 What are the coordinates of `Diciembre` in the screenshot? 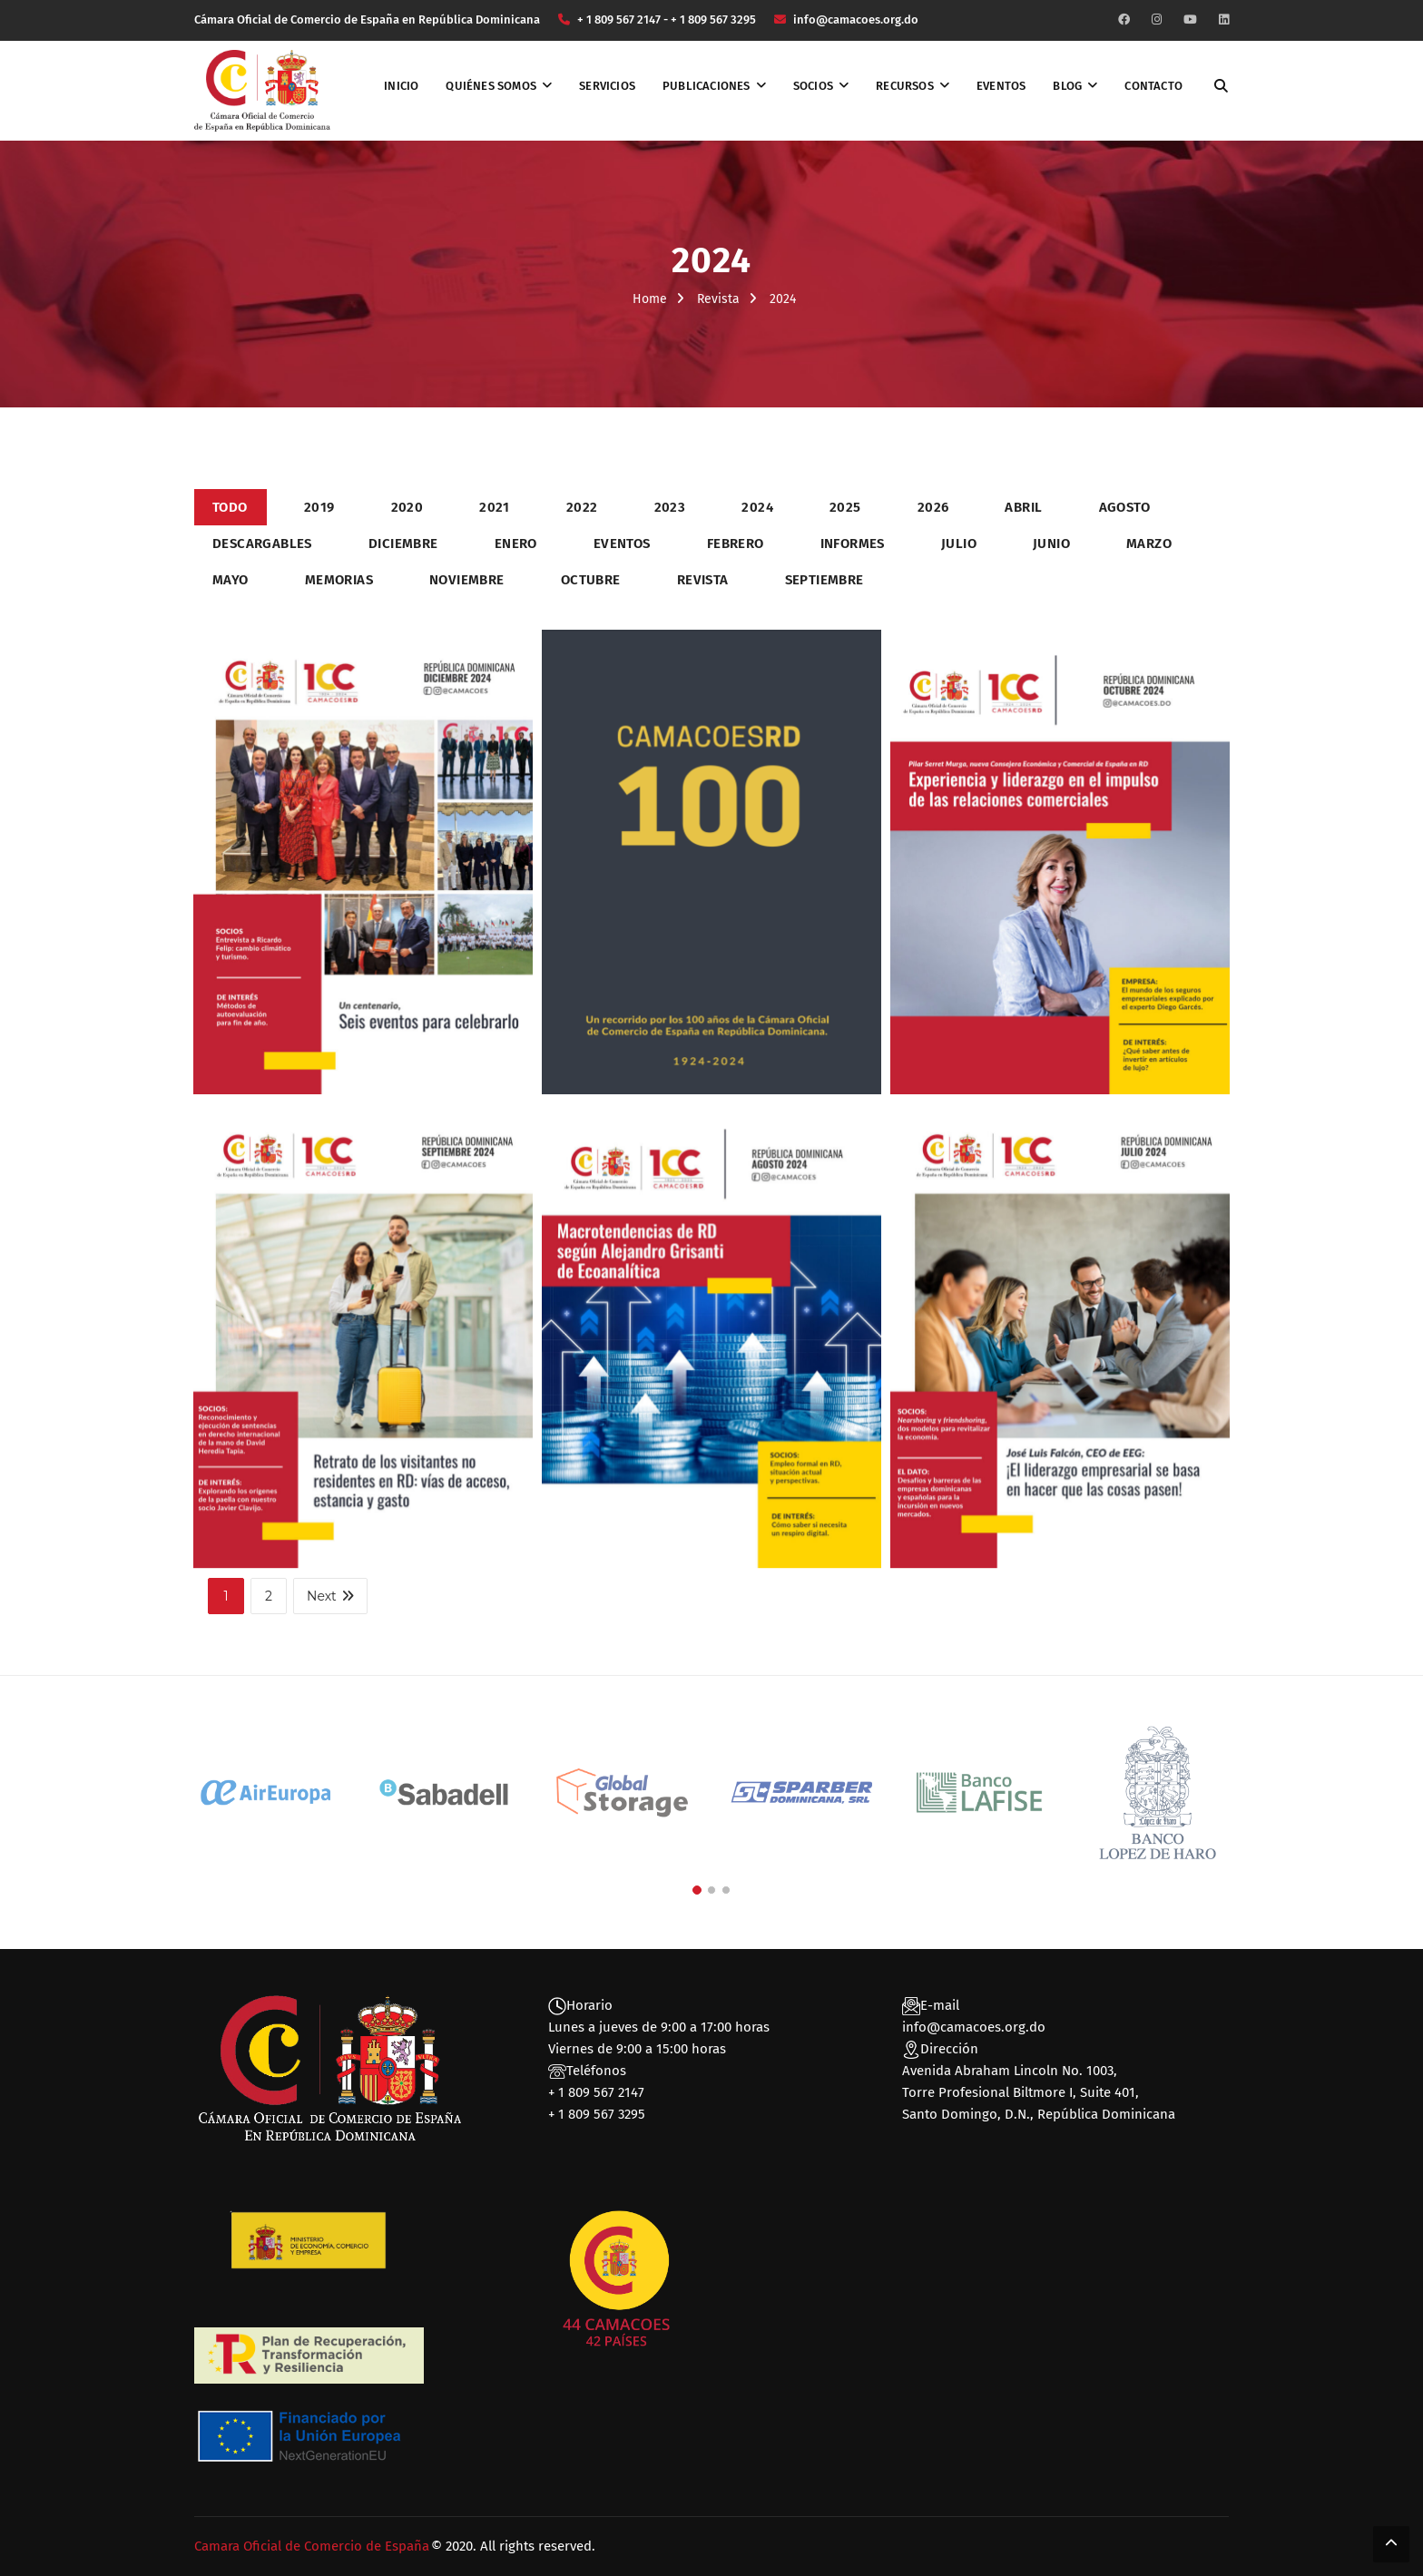 It's located at (403, 543).